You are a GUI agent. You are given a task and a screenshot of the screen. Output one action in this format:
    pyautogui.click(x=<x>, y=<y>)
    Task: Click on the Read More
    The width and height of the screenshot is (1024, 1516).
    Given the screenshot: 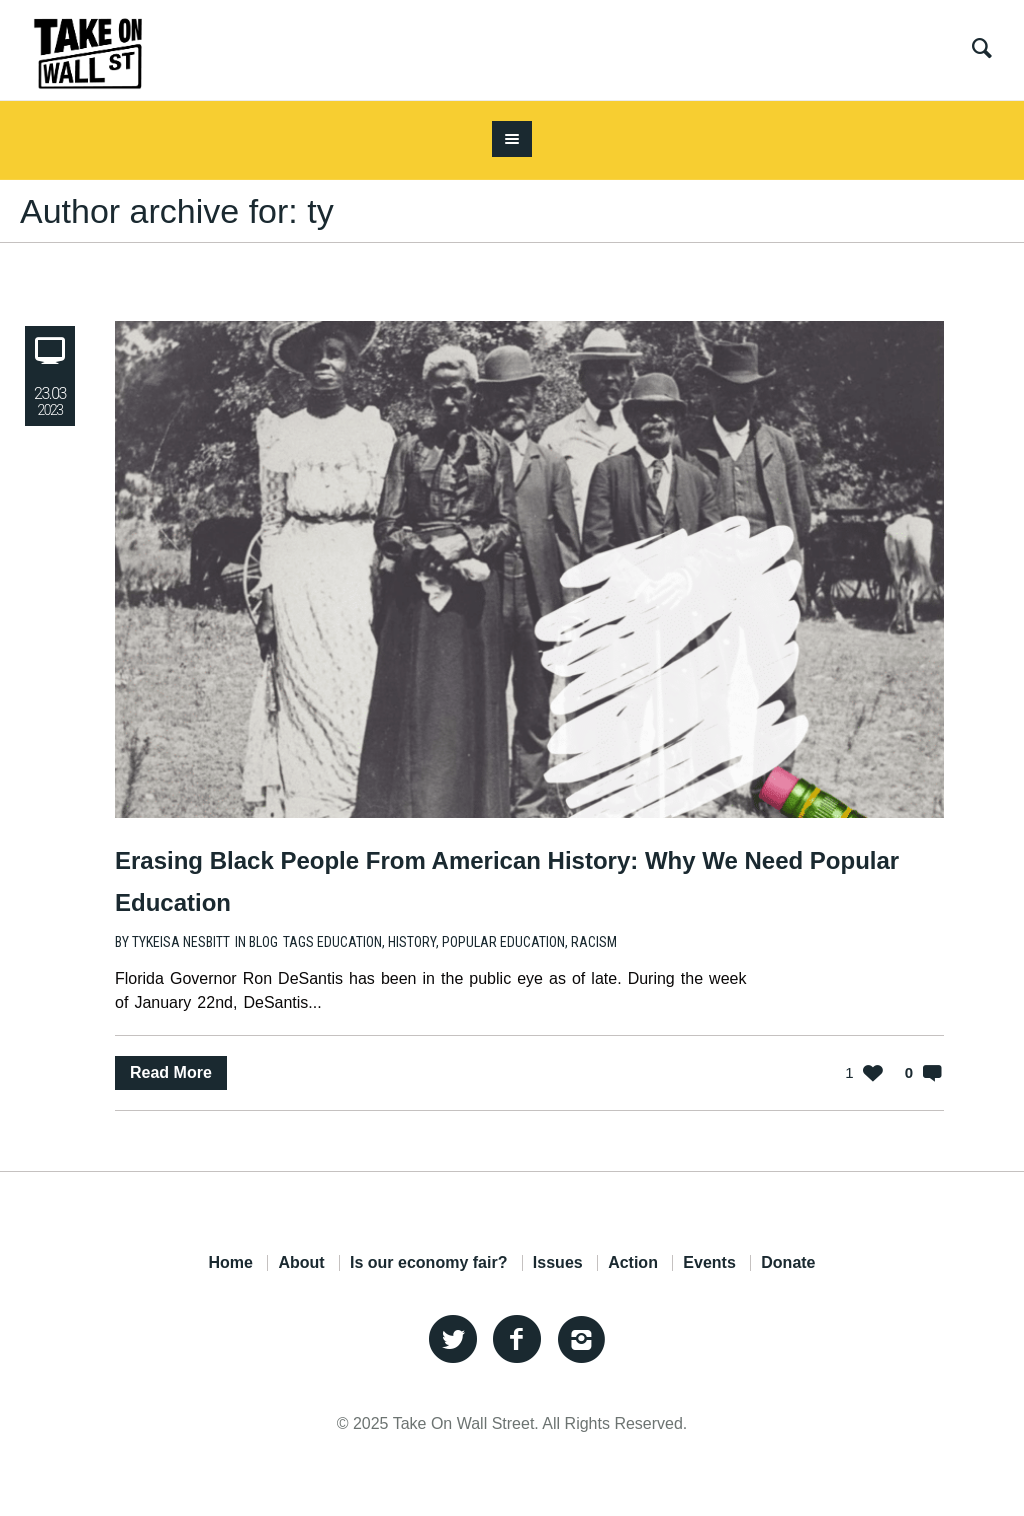 What is the action you would take?
    pyautogui.click(x=171, y=1072)
    